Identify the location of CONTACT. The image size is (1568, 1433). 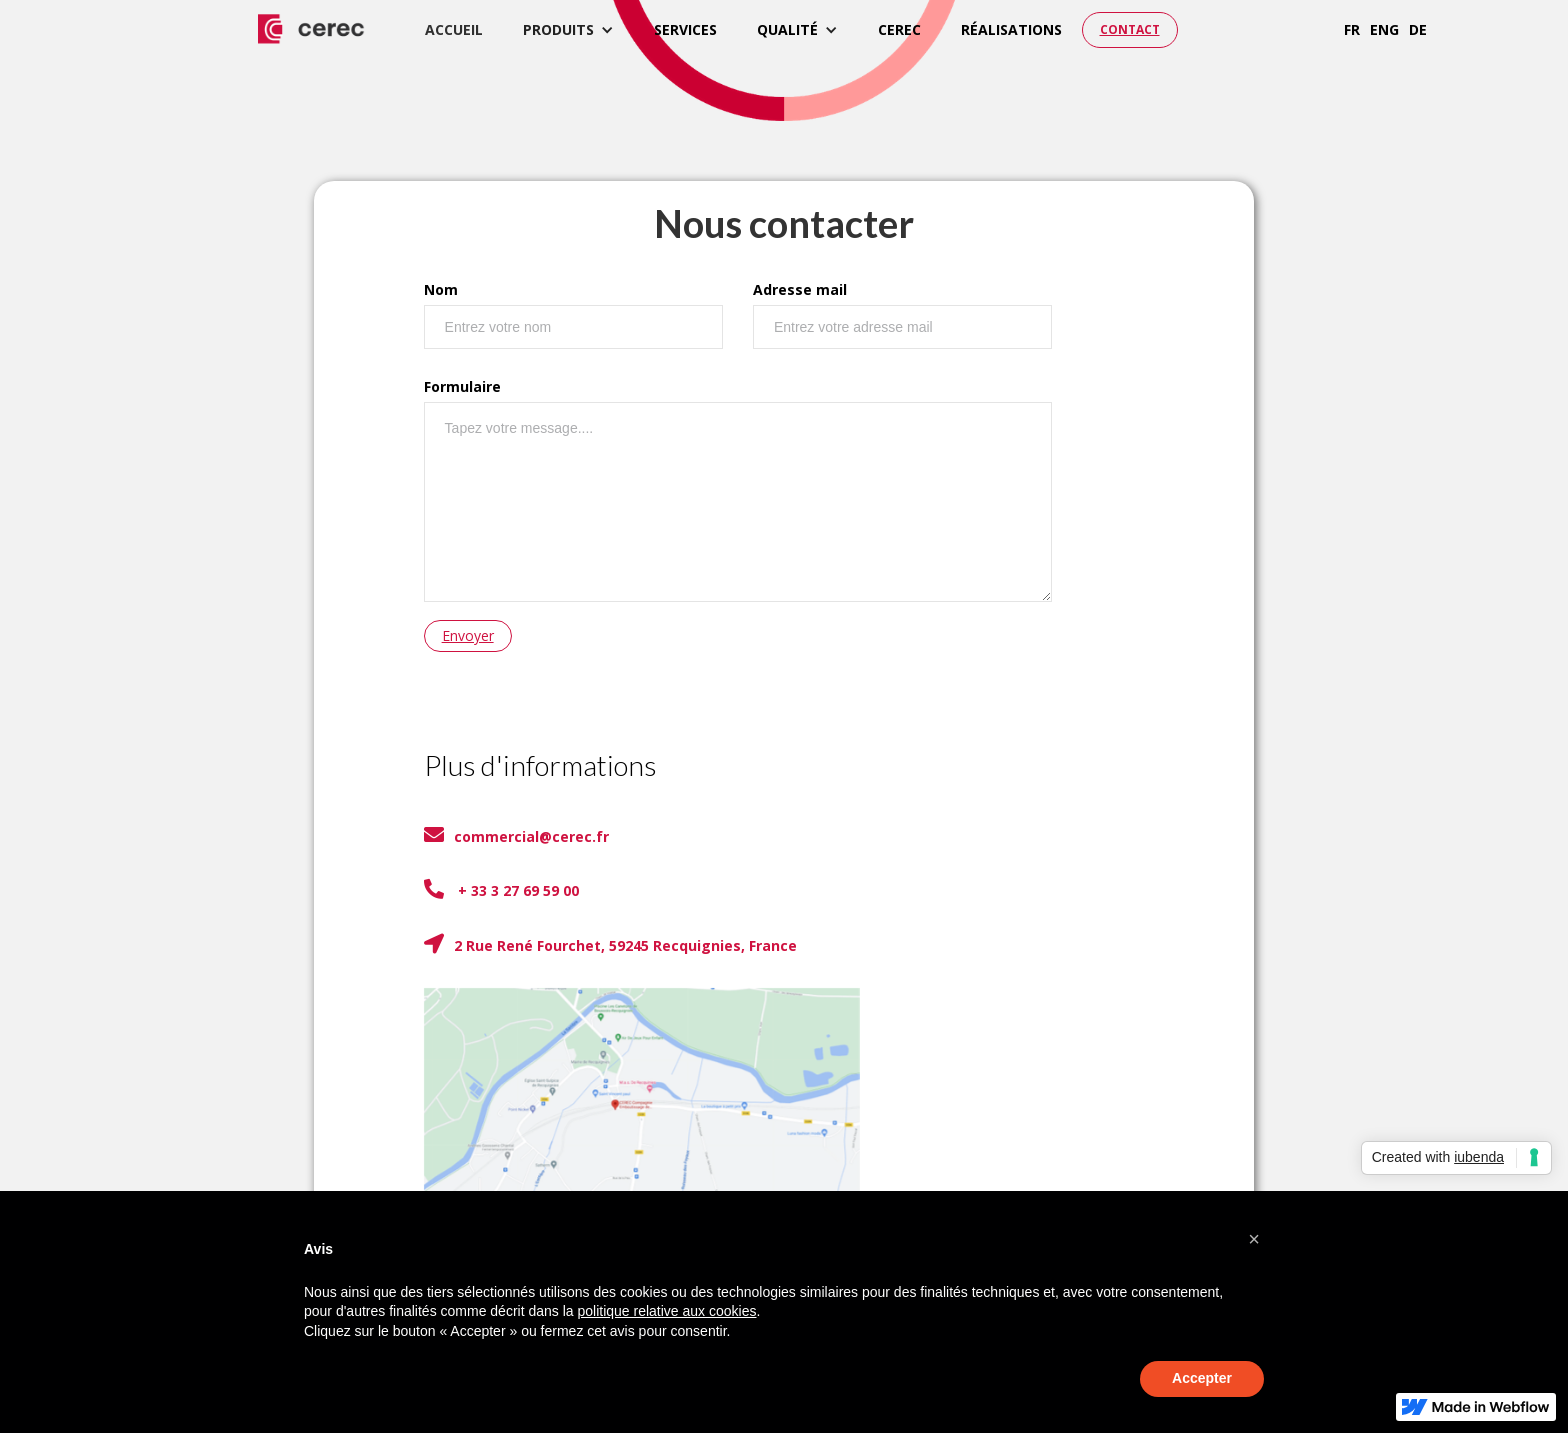
(1130, 29).